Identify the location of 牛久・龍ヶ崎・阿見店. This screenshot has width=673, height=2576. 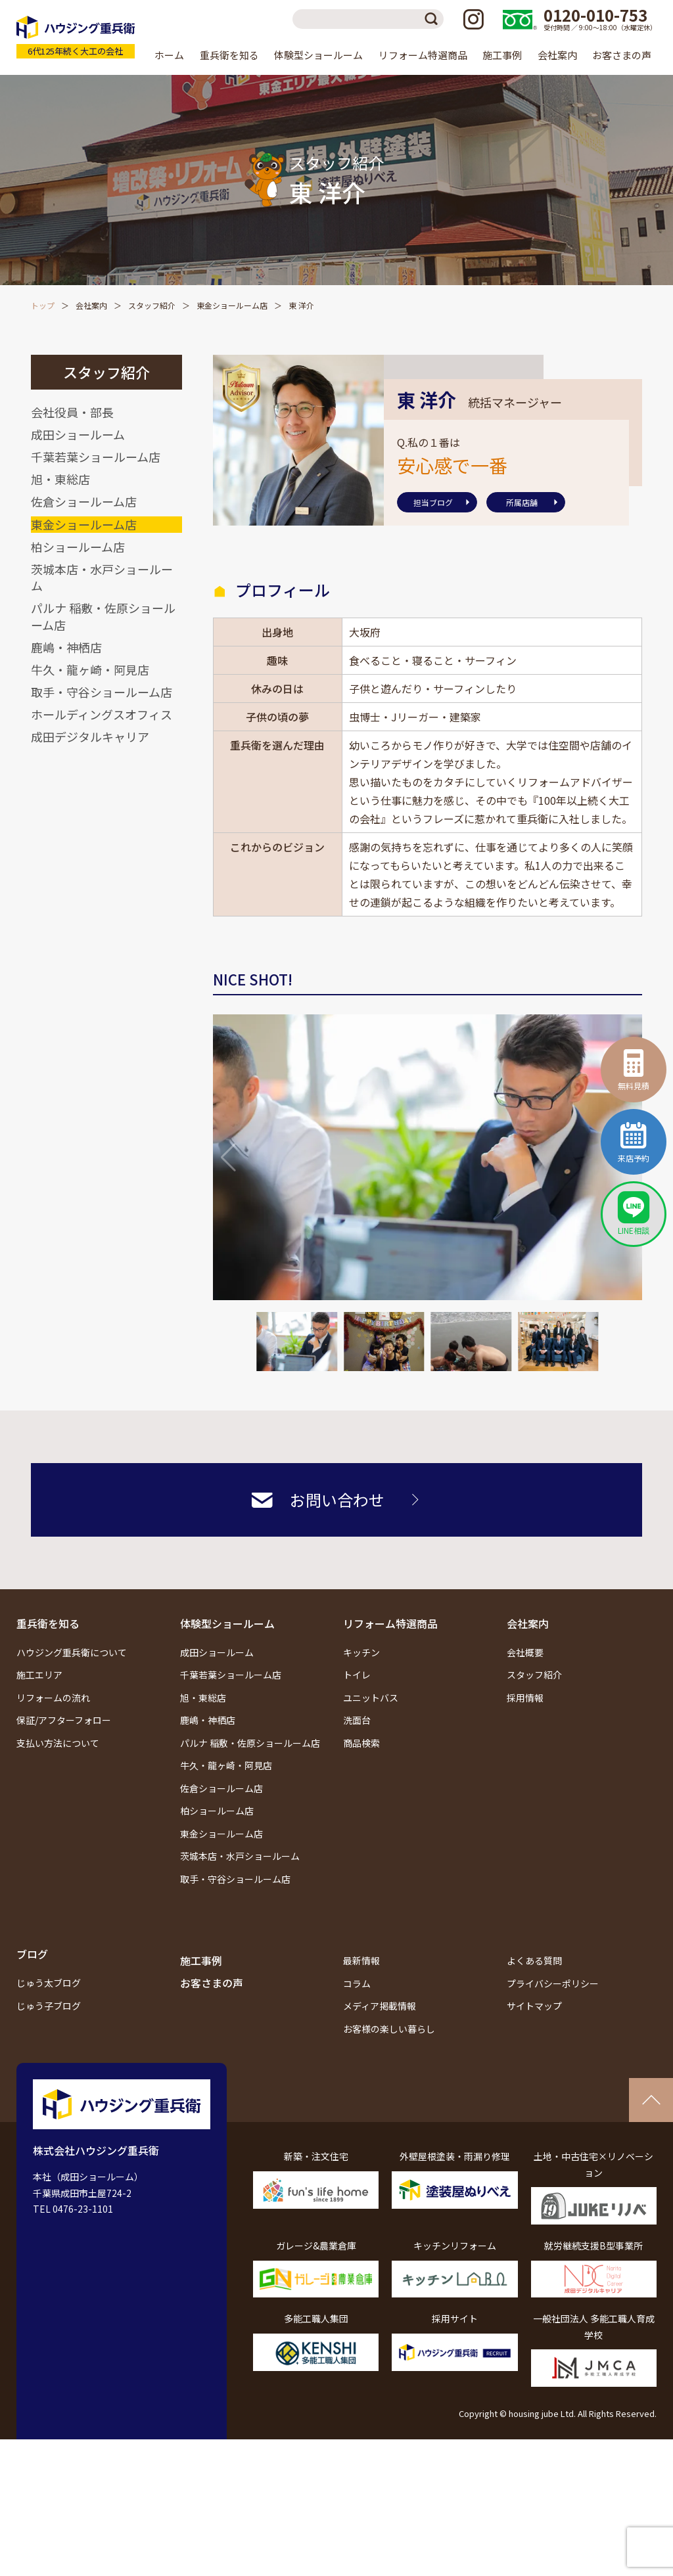
(90, 669).